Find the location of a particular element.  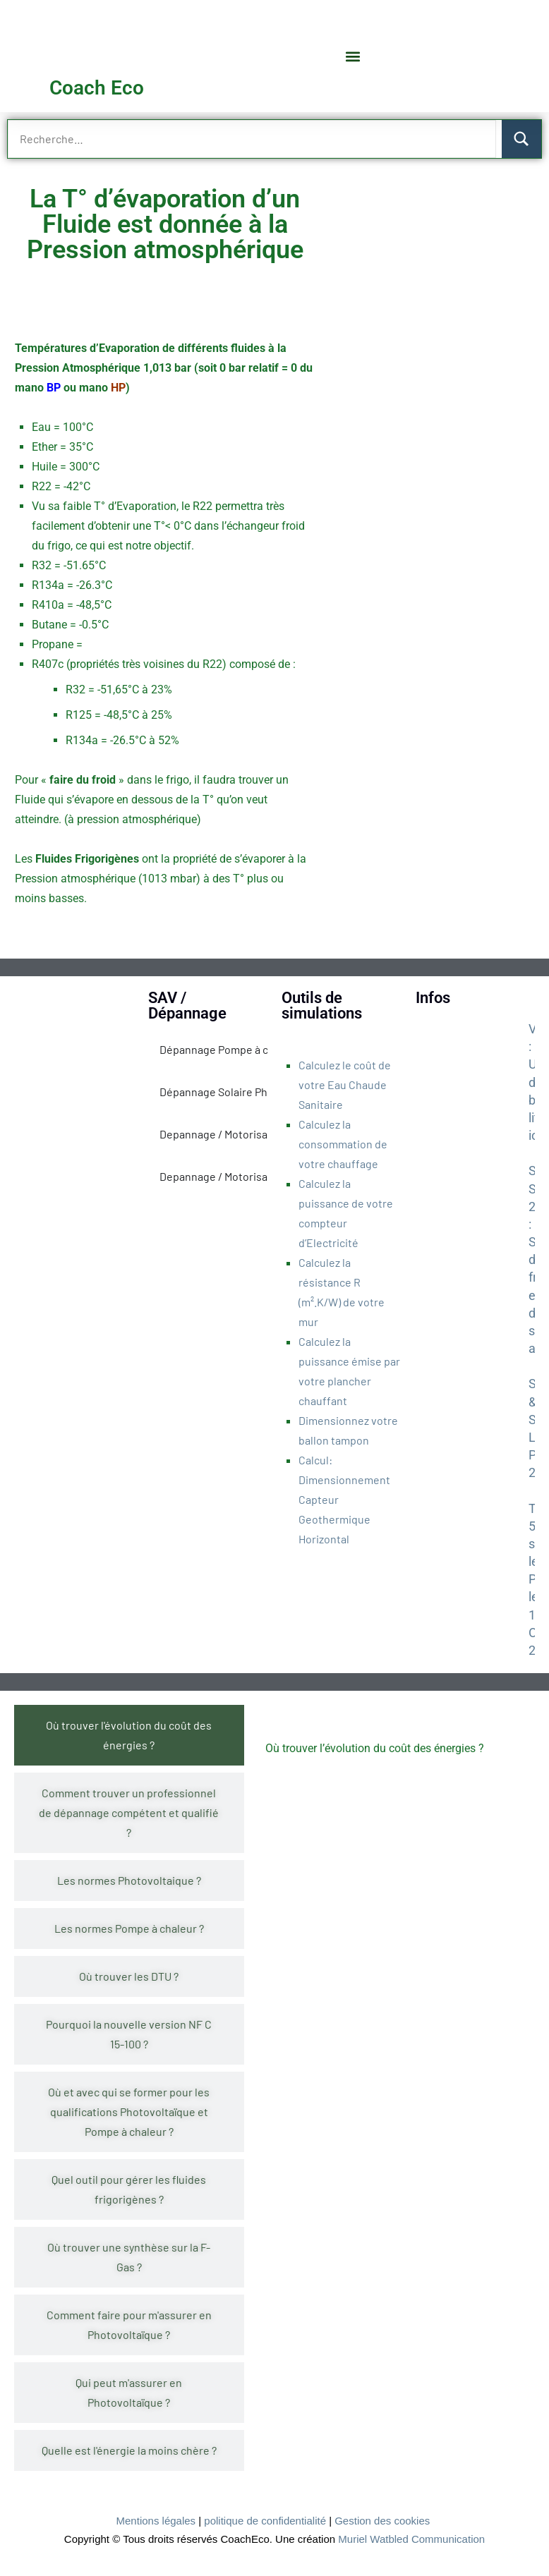

Mentions légales is located at coordinates (156, 2521).